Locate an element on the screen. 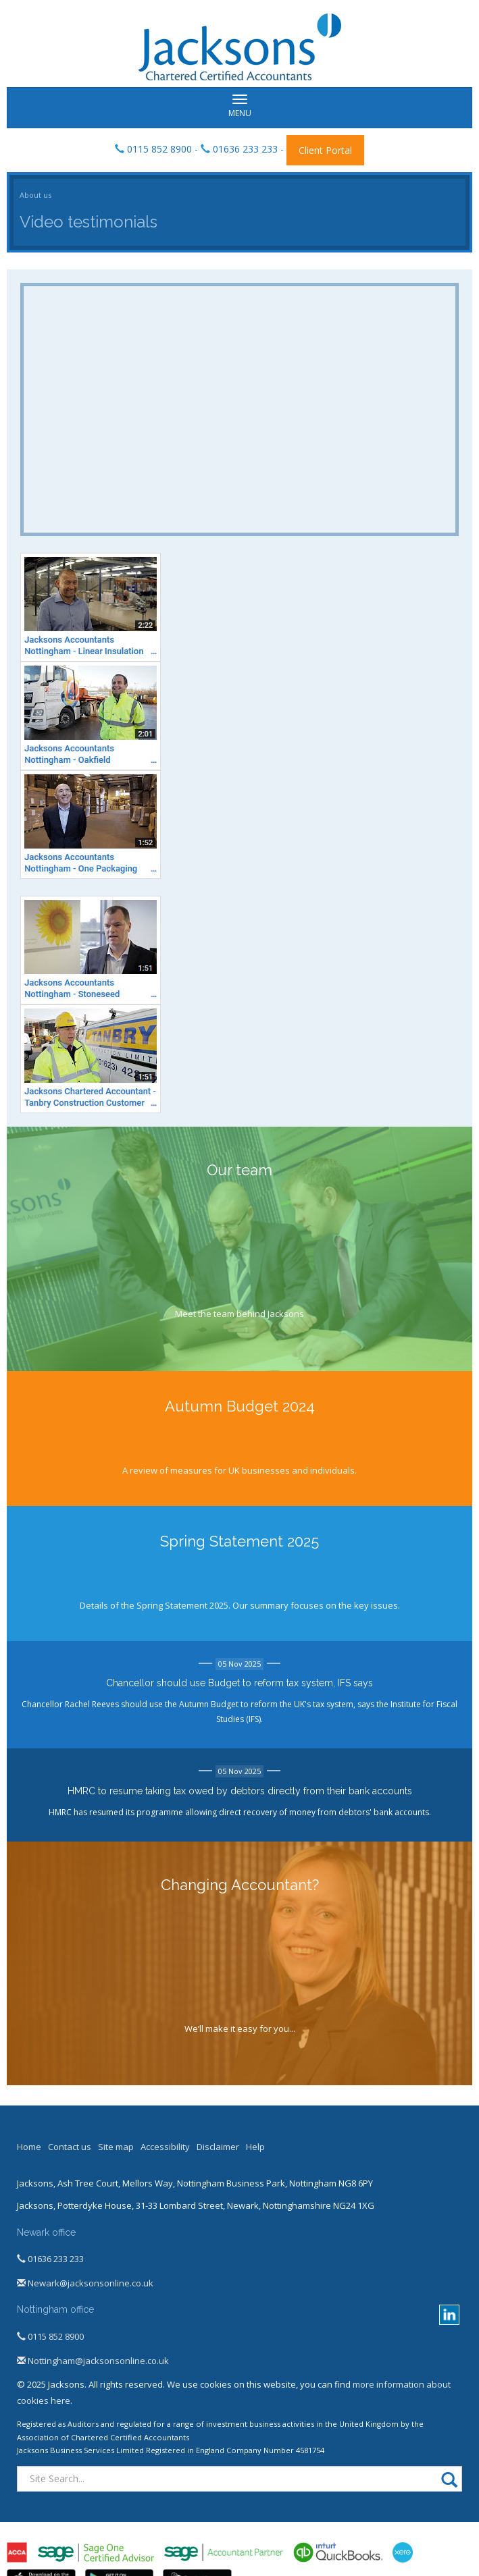 This screenshot has height=2576, width=479. Site map is located at coordinates (116, 2147).